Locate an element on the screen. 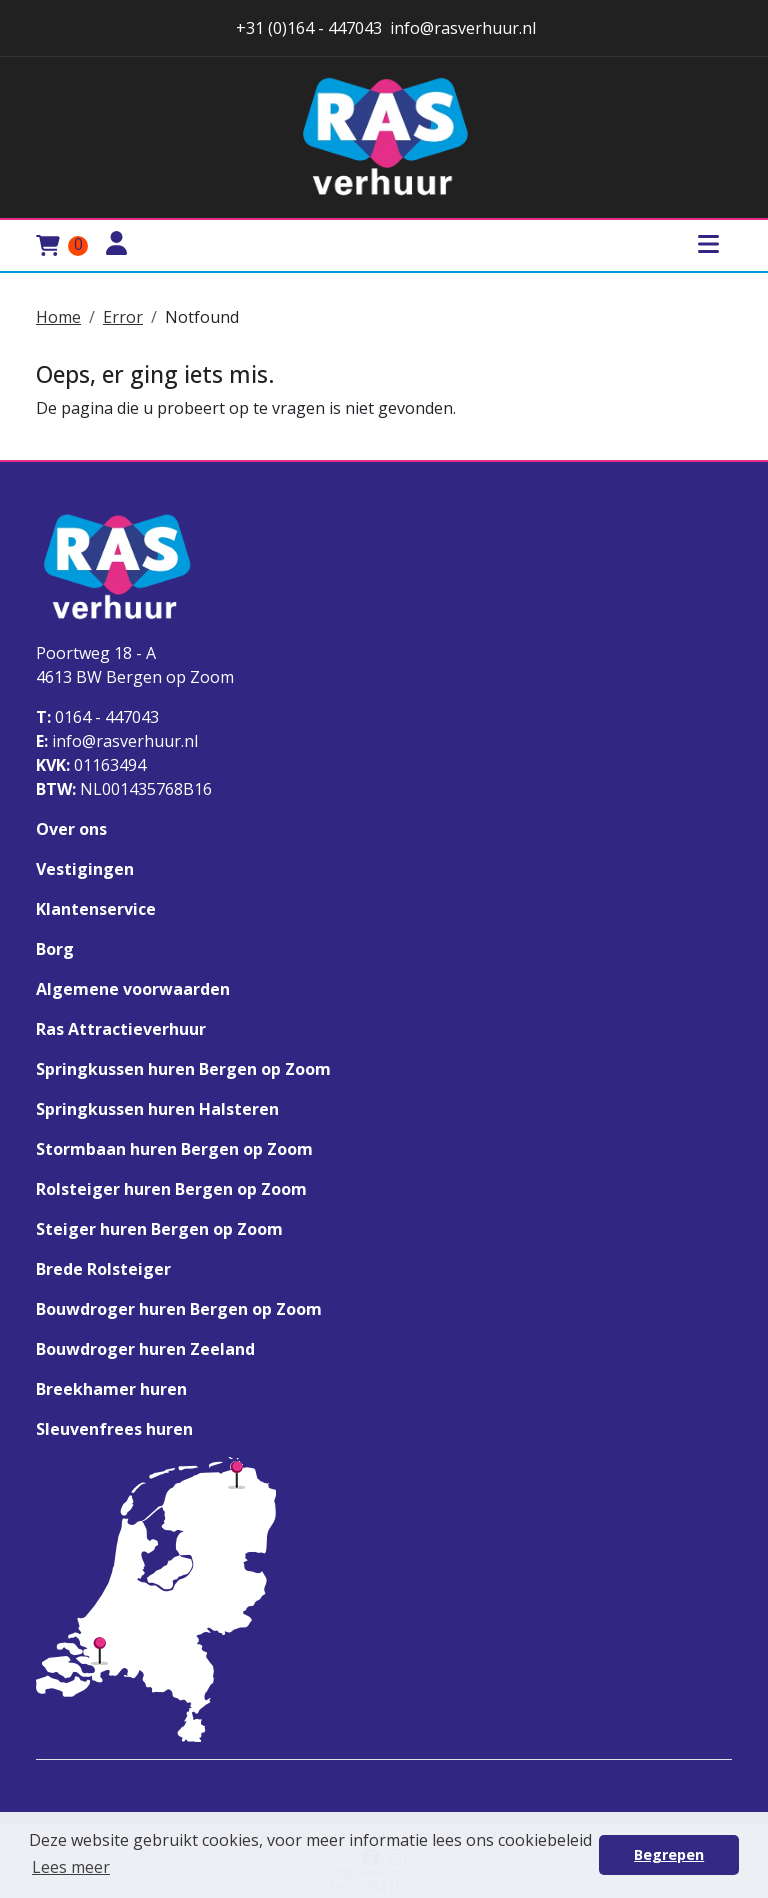 The image size is (768, 1898). Ras Attractieverhuur is located at coordinates (121, 1029).